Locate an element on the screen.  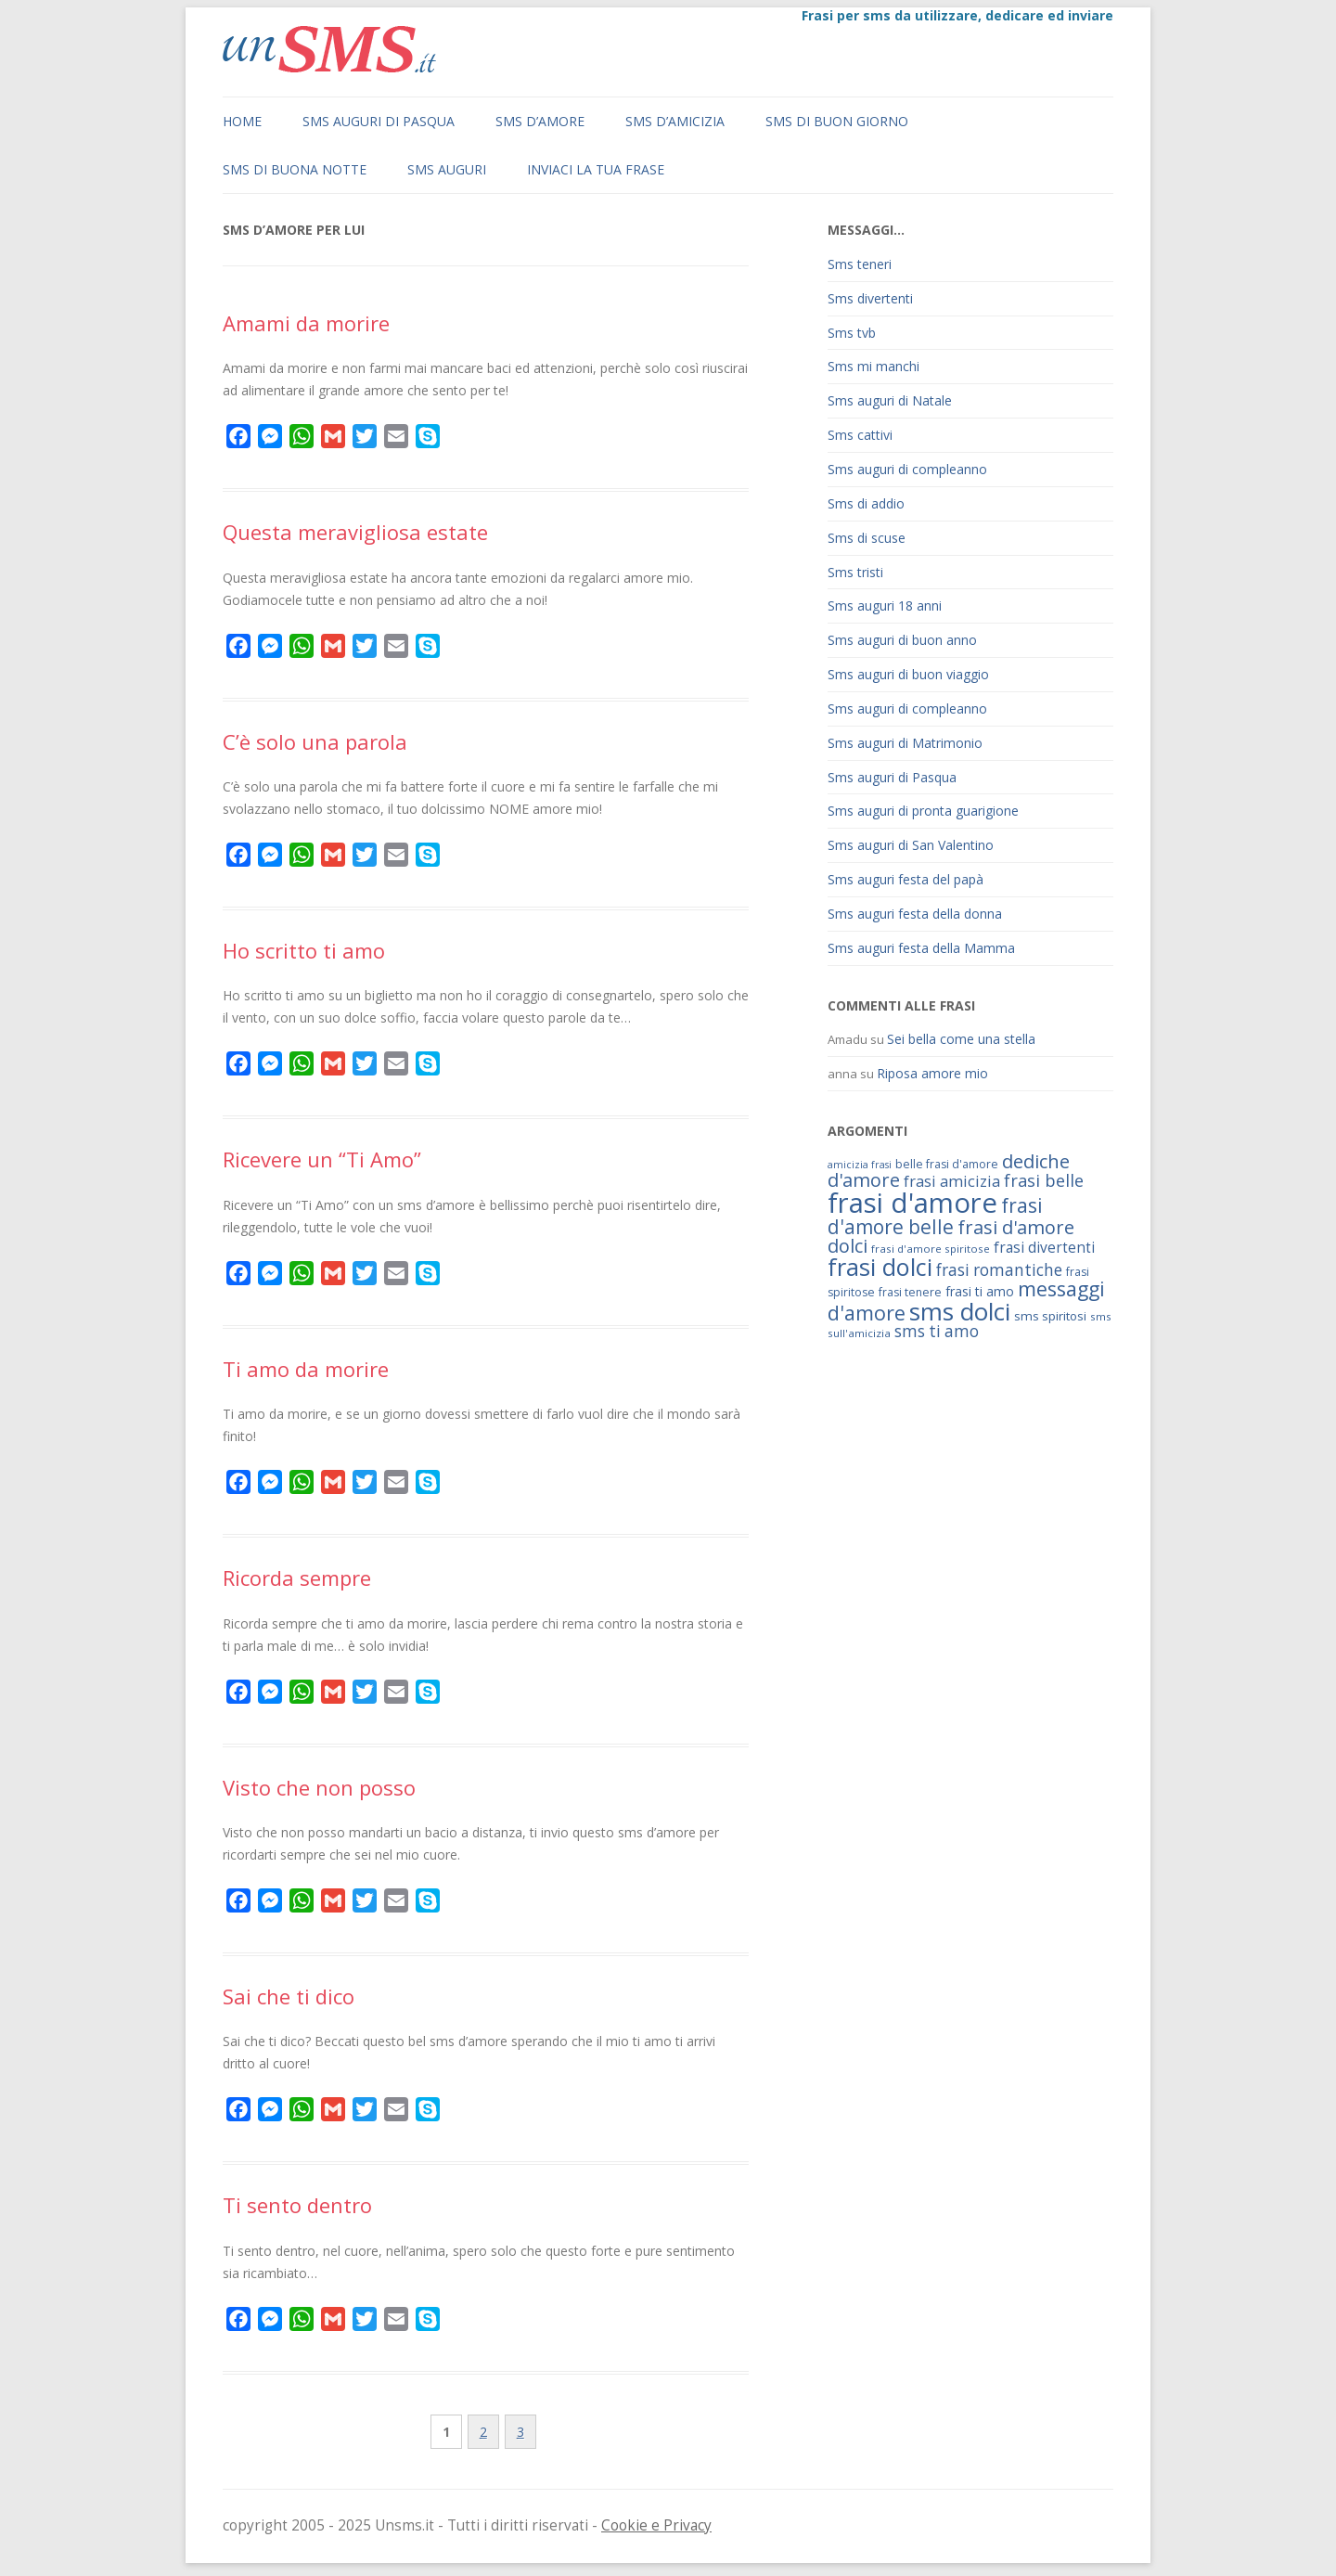
Ricorda sempre is located at coordinates (297, 1577).